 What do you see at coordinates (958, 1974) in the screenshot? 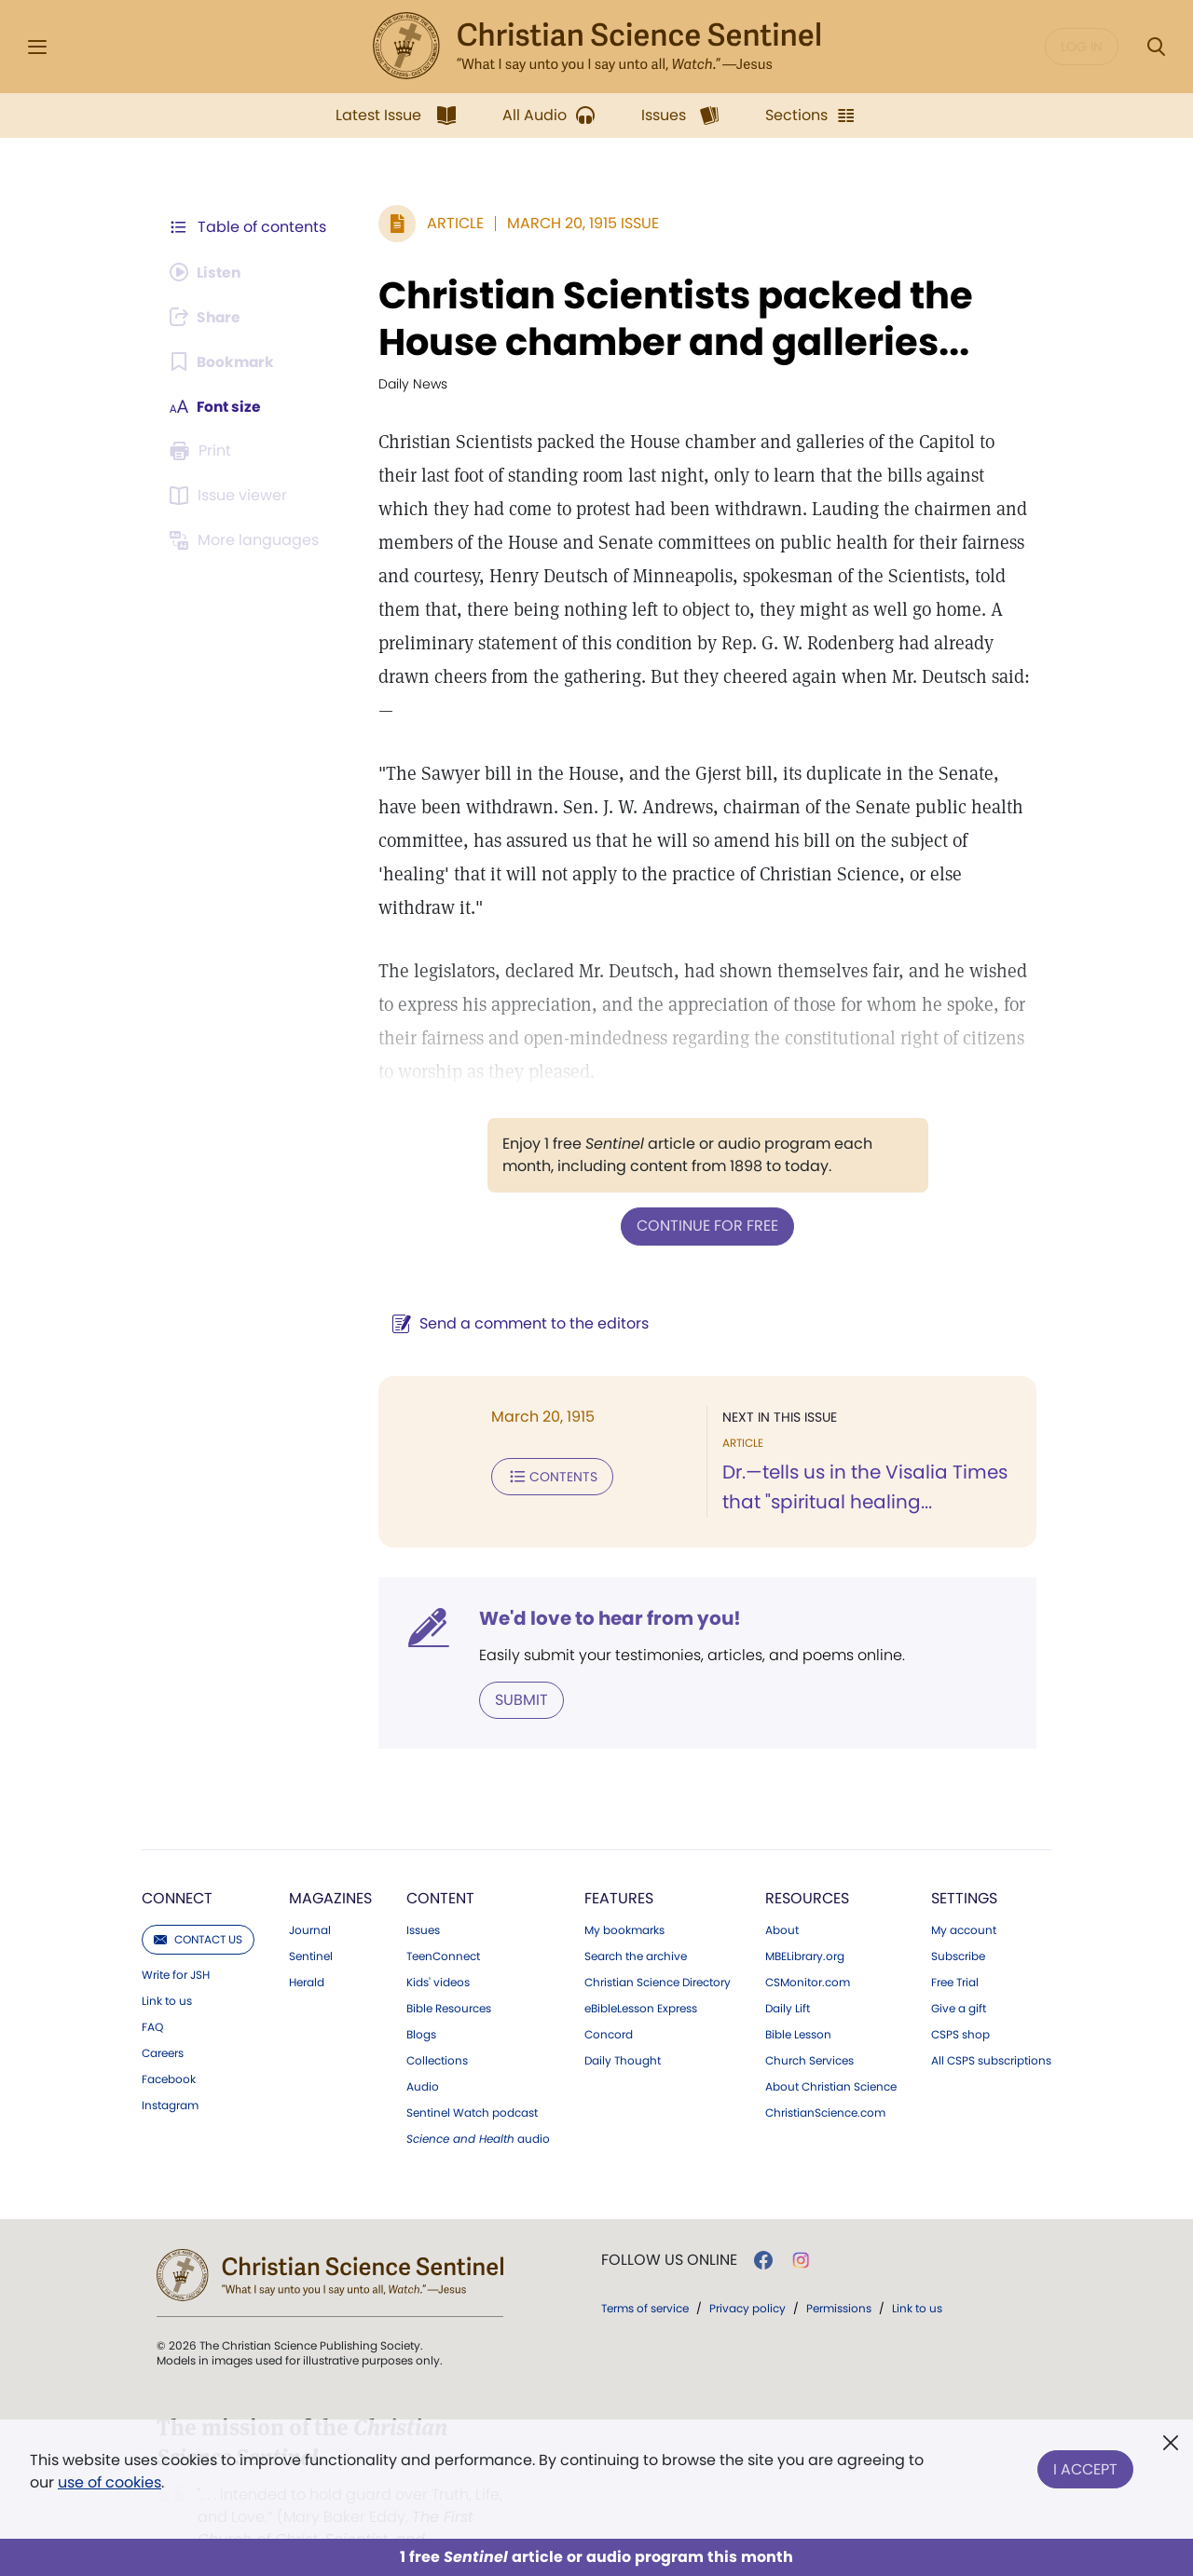
I see `Give a gift` at bounding box center [958, 1974].